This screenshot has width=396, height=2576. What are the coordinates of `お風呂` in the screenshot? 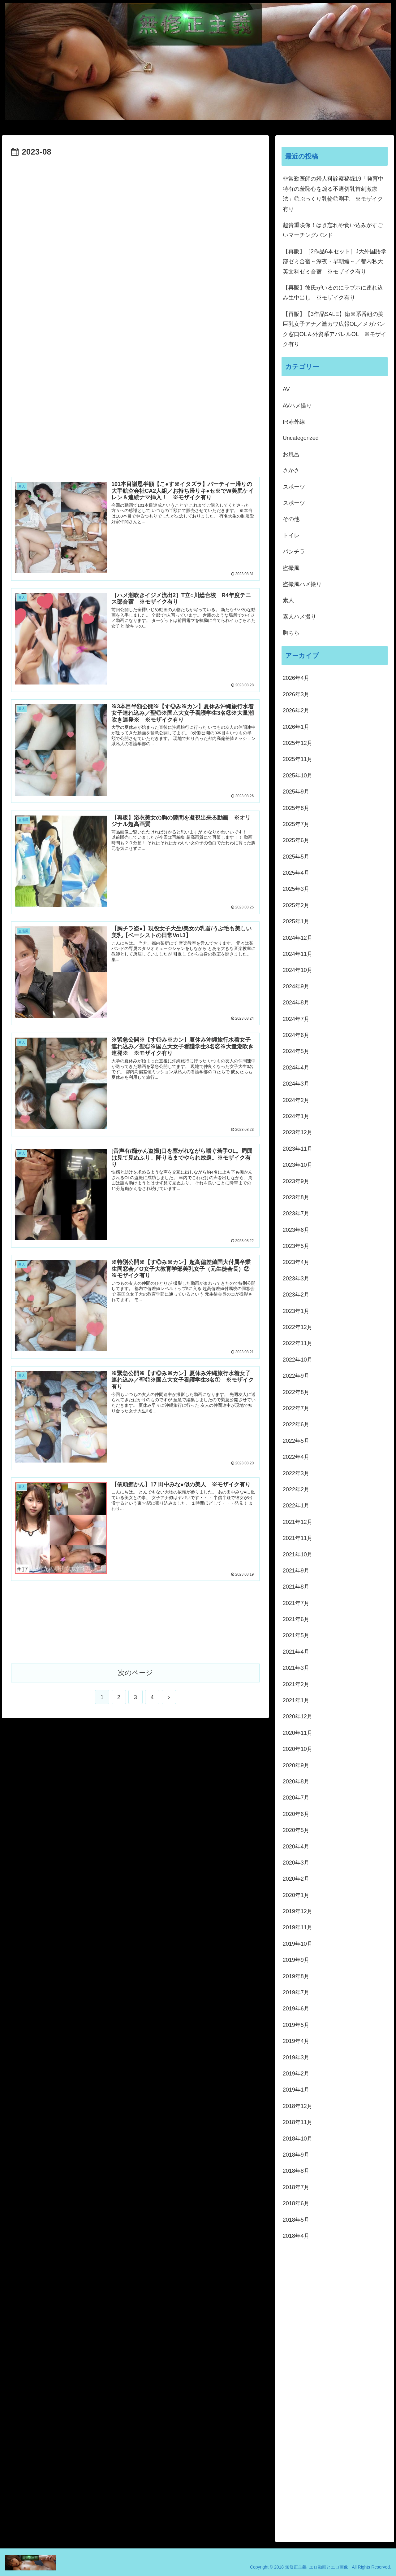 It's located at (291, 454).